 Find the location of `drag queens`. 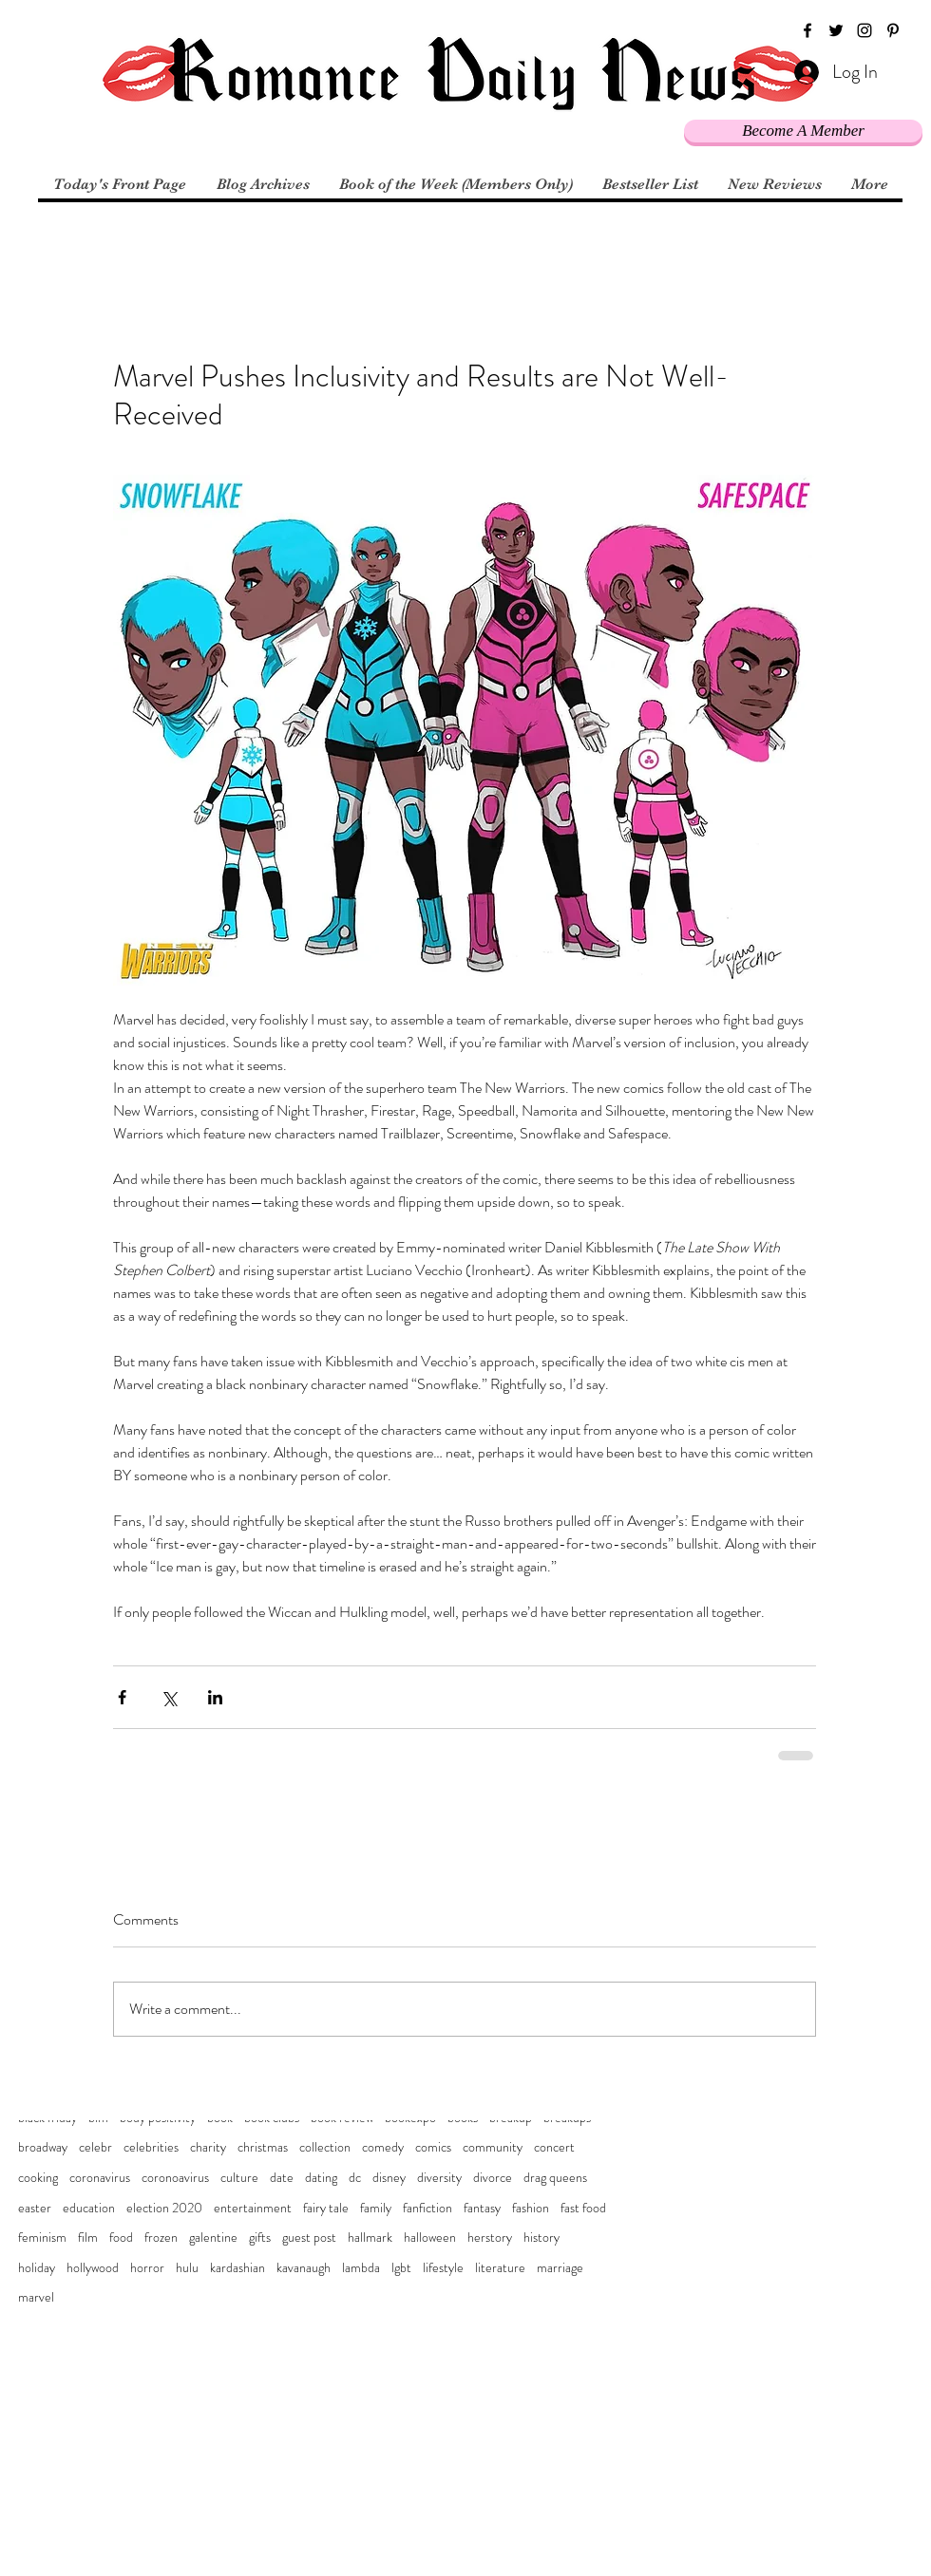

drag queens is located at coordinates (555, 2178).